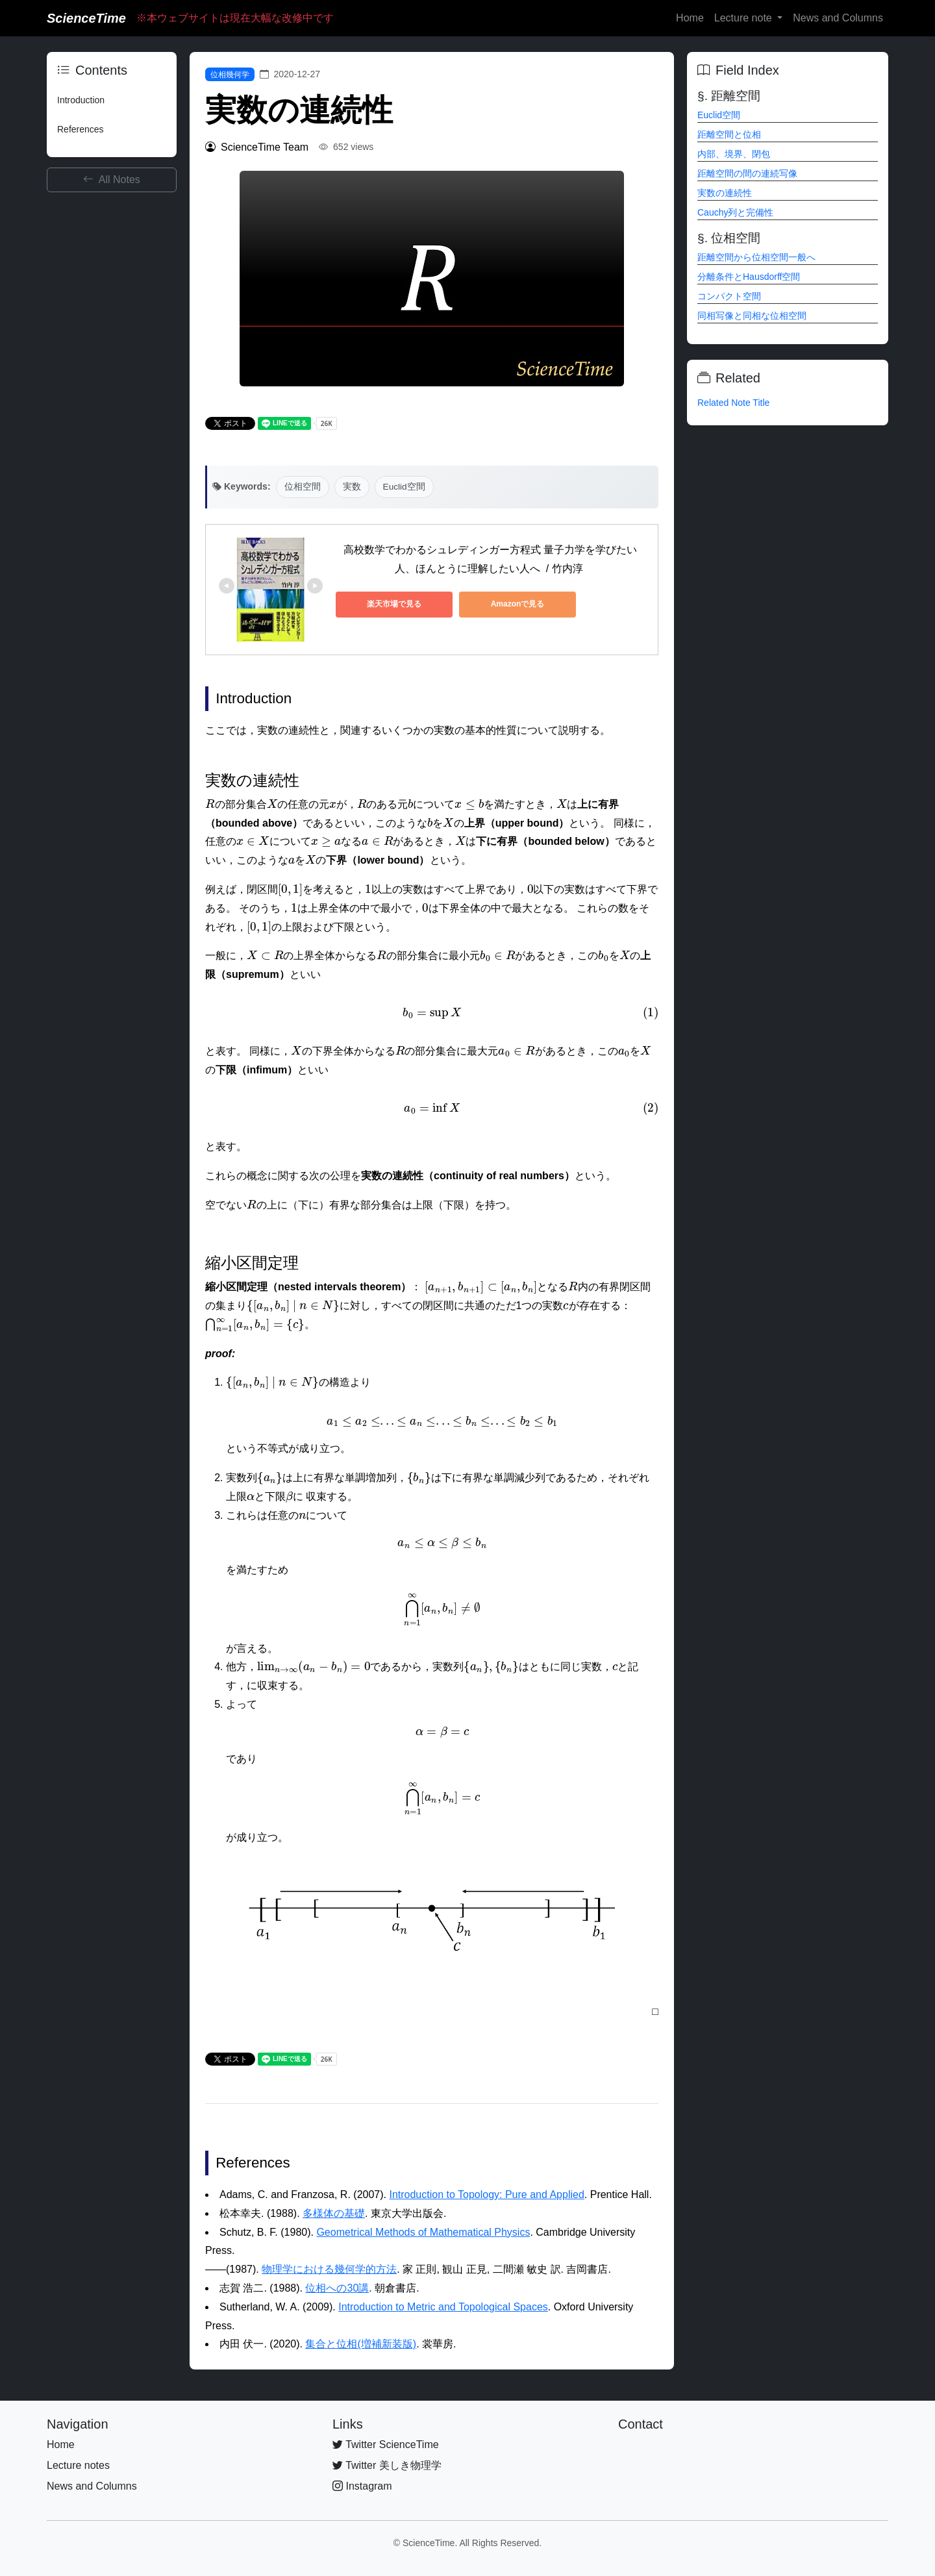  What do you see at coordinates (78, 2465) in the screenshot?
I see `Lecture notes` at bounding box center [78, 2465].